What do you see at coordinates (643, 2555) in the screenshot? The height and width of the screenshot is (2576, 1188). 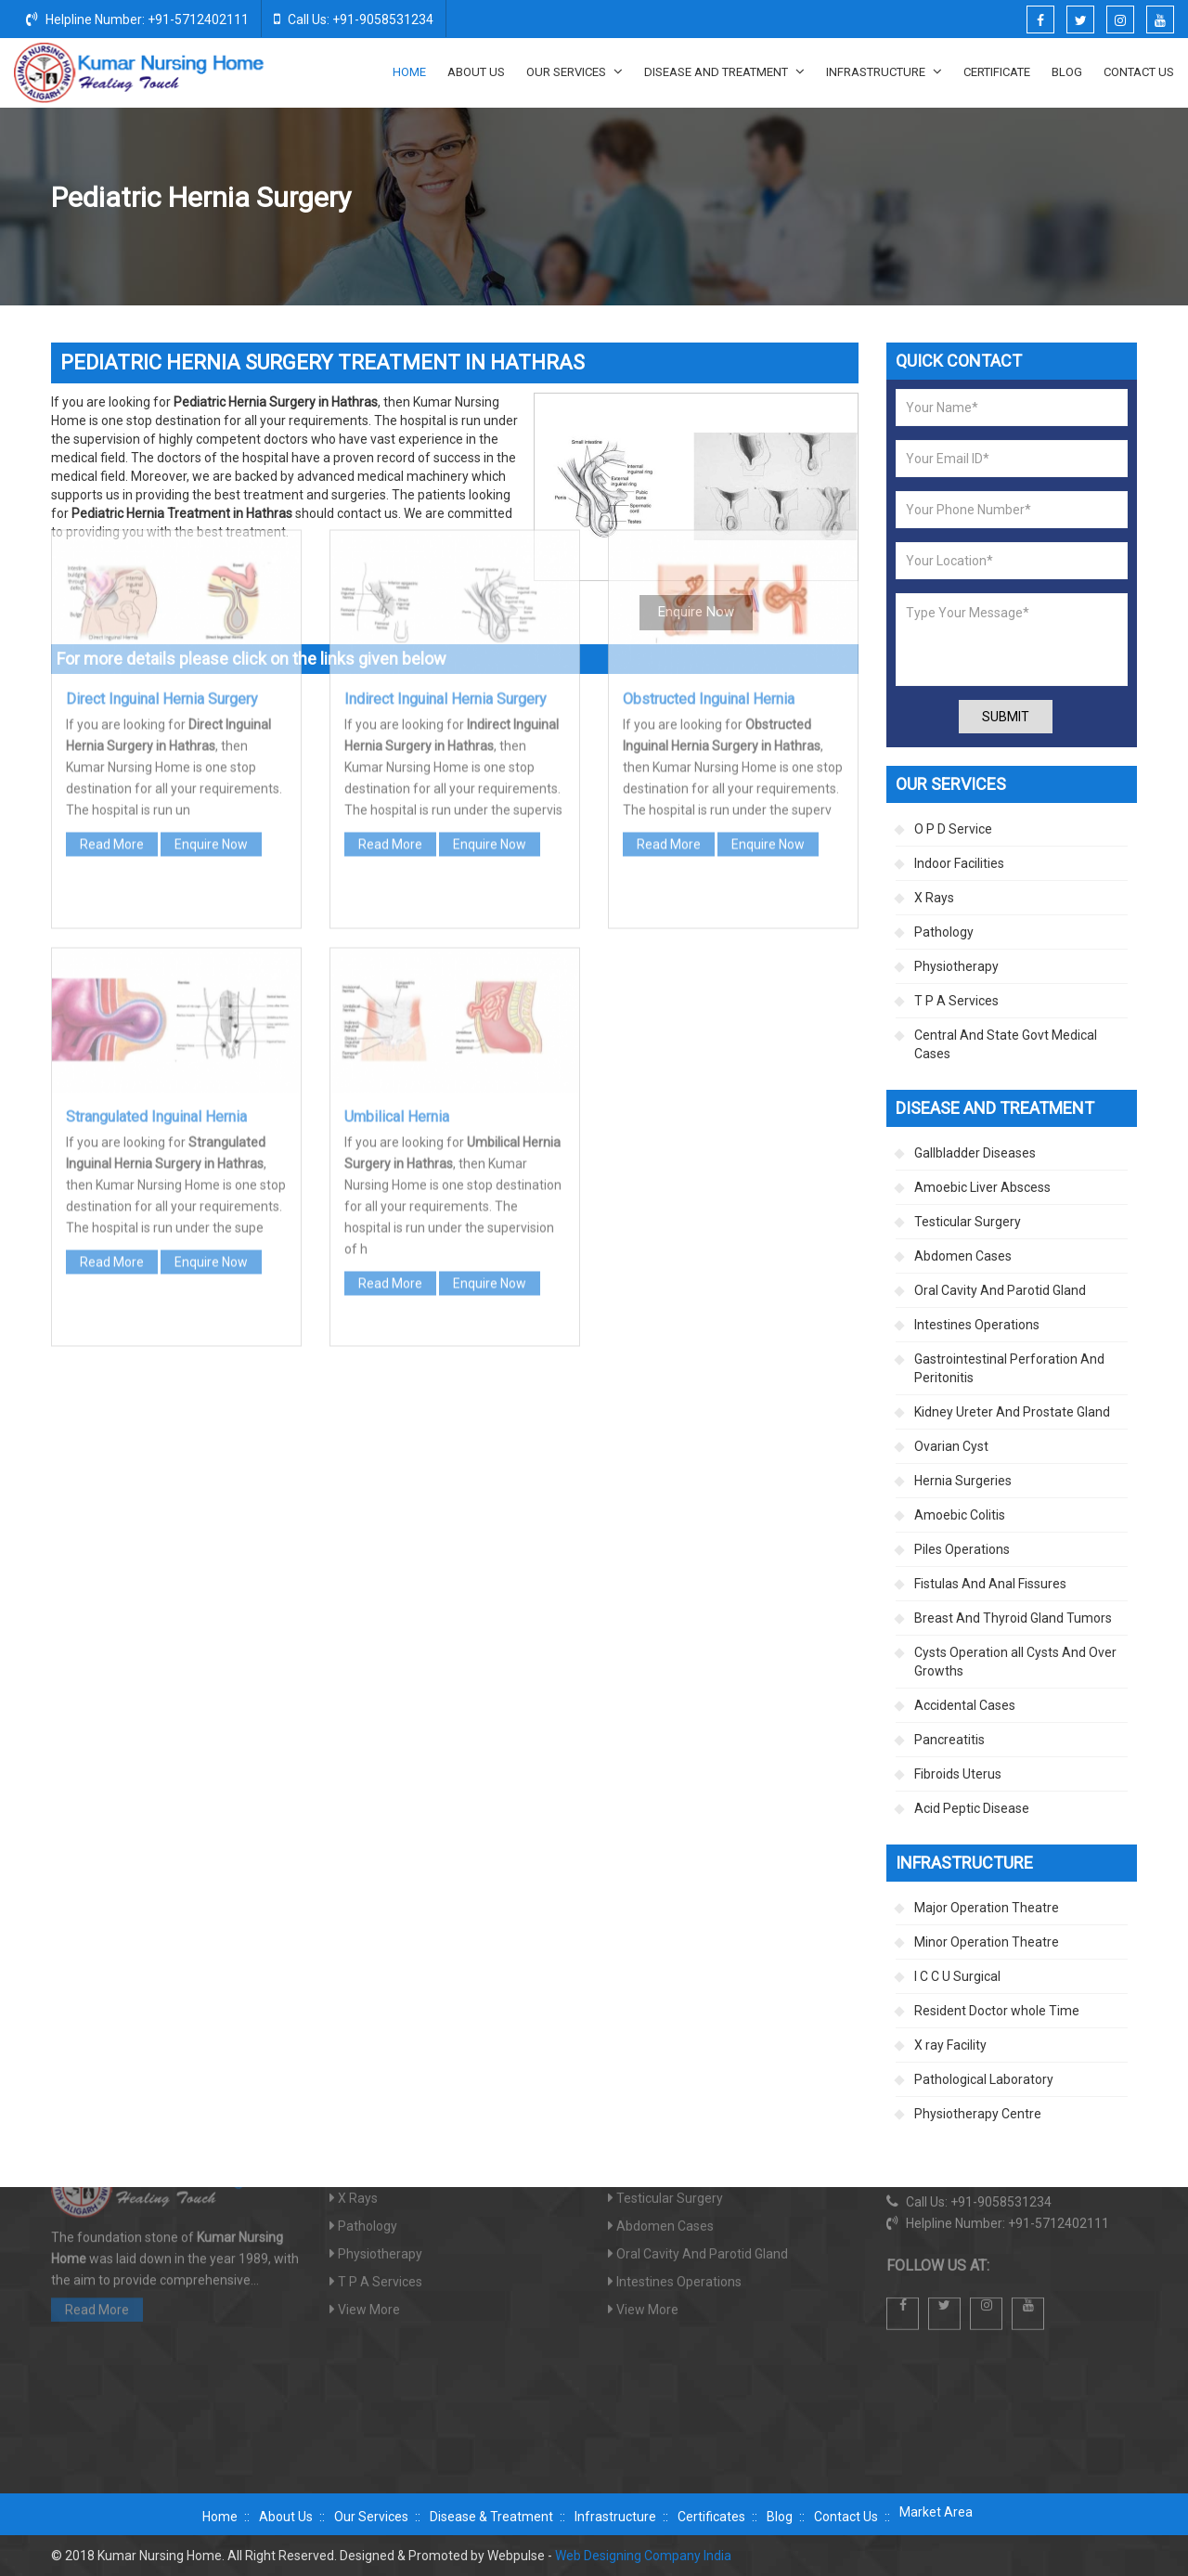 I see `Web Designing Company India` at bounding box center [643, 2555].